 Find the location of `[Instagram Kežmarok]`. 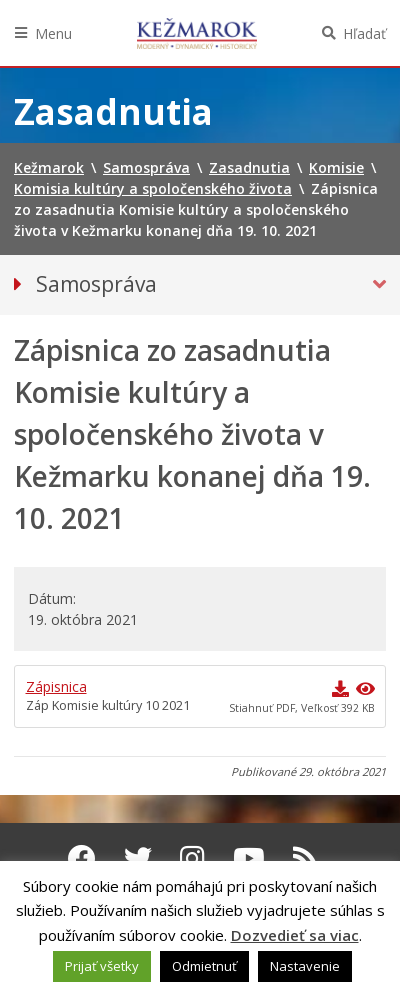

[Instagram Kežmarok] is located at coordinates (192, 858).